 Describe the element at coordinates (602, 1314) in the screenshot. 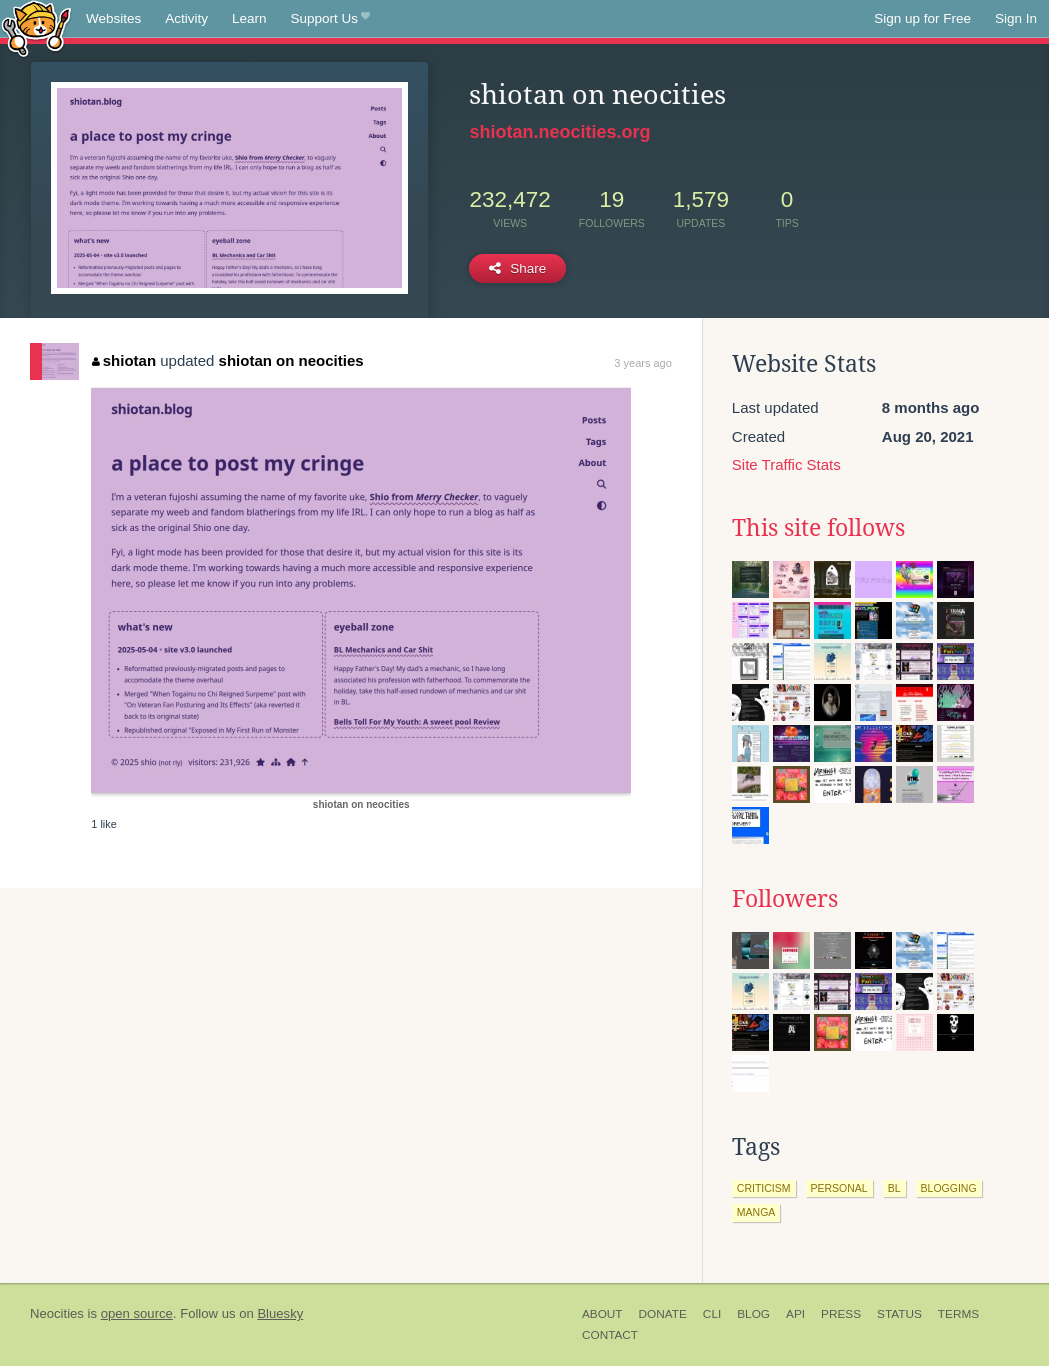

I see `About` at that location.